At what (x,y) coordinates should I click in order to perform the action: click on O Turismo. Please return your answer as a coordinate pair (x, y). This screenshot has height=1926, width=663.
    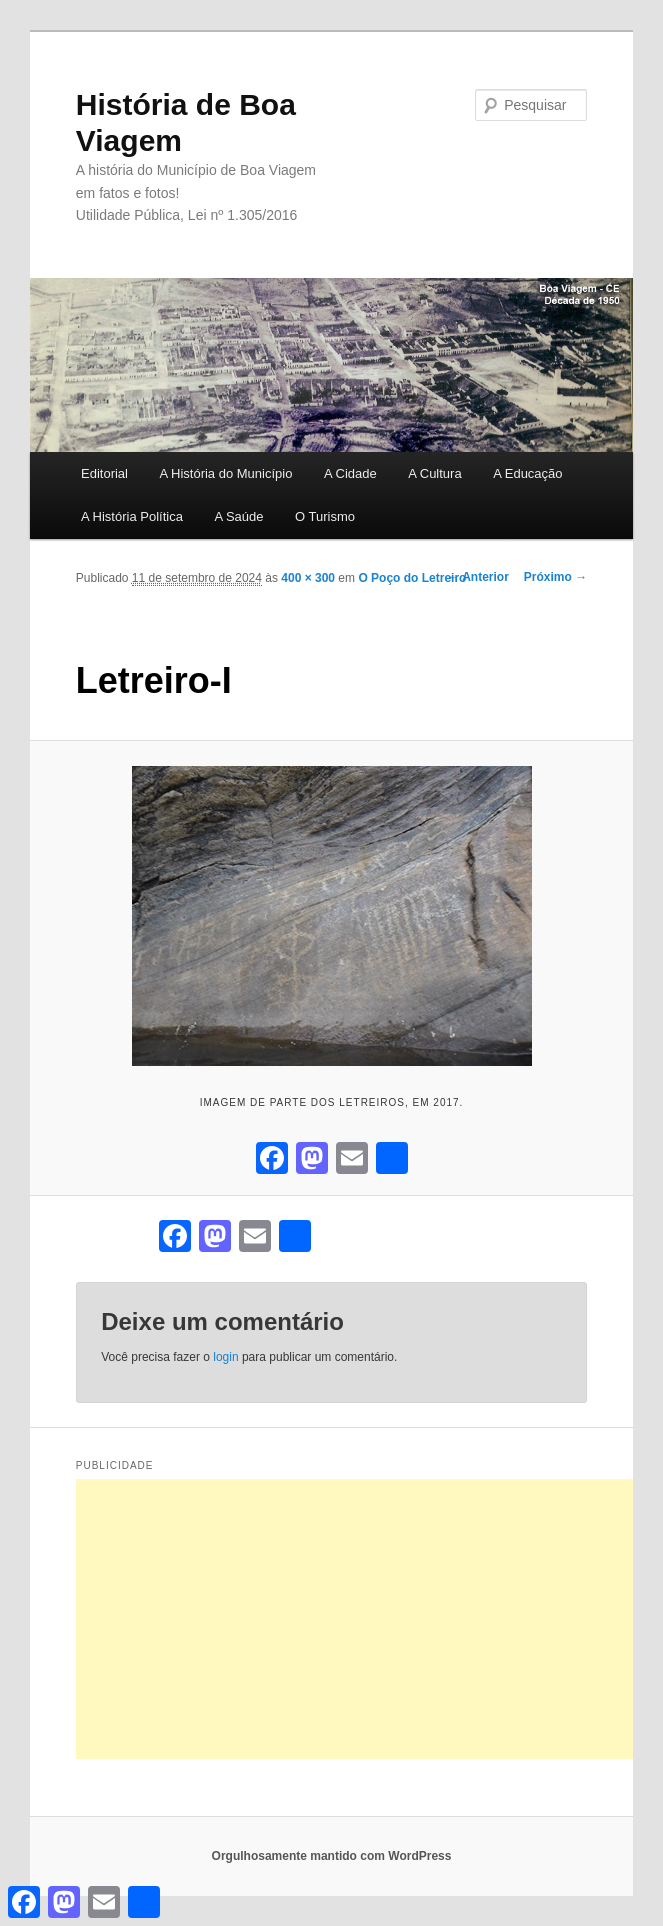
    Looking at the image, I should click on (325, 516).